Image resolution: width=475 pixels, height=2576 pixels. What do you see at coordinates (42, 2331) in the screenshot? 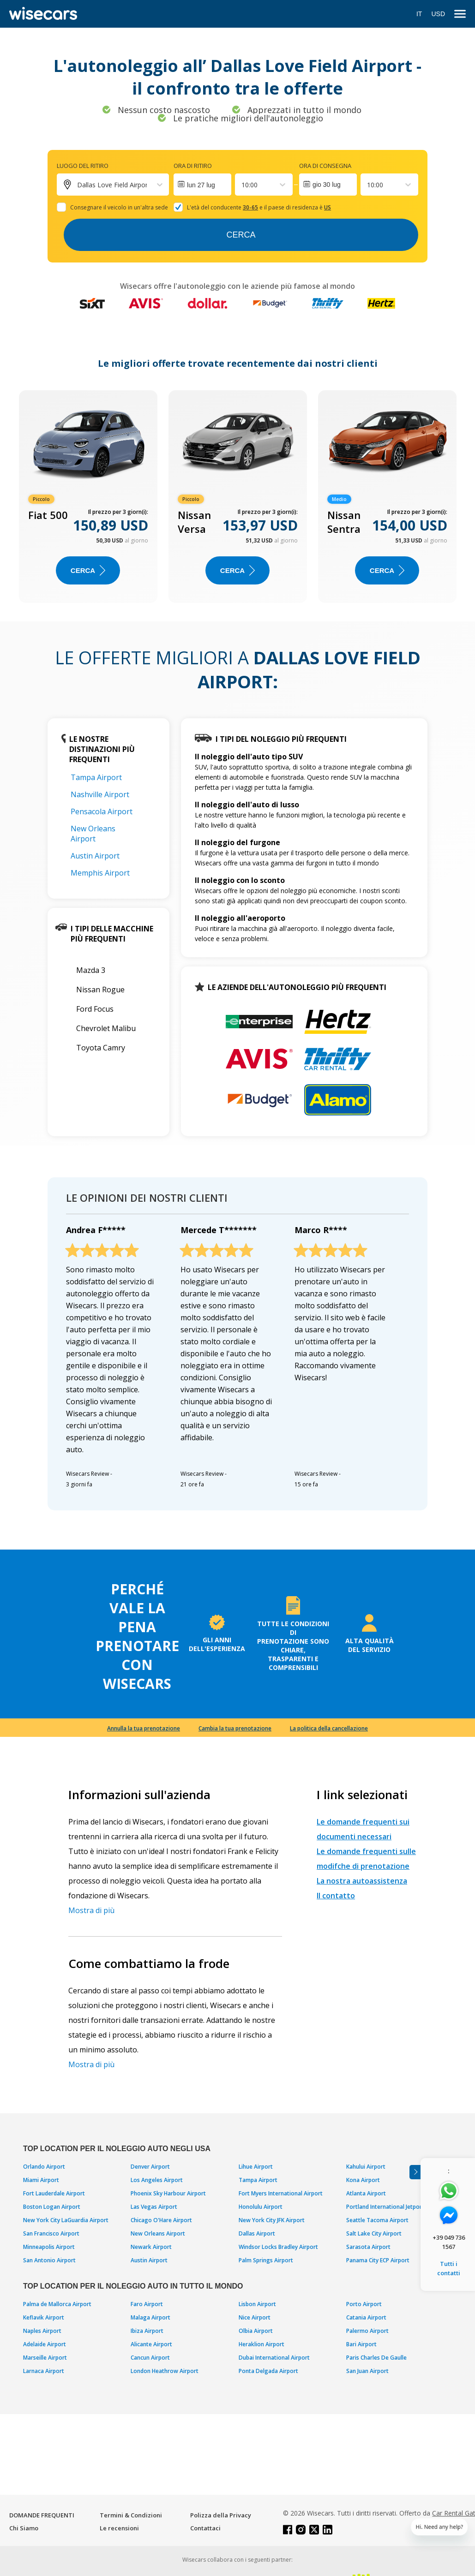
I see `Naples Airport` at bounding box center [42, 2331].